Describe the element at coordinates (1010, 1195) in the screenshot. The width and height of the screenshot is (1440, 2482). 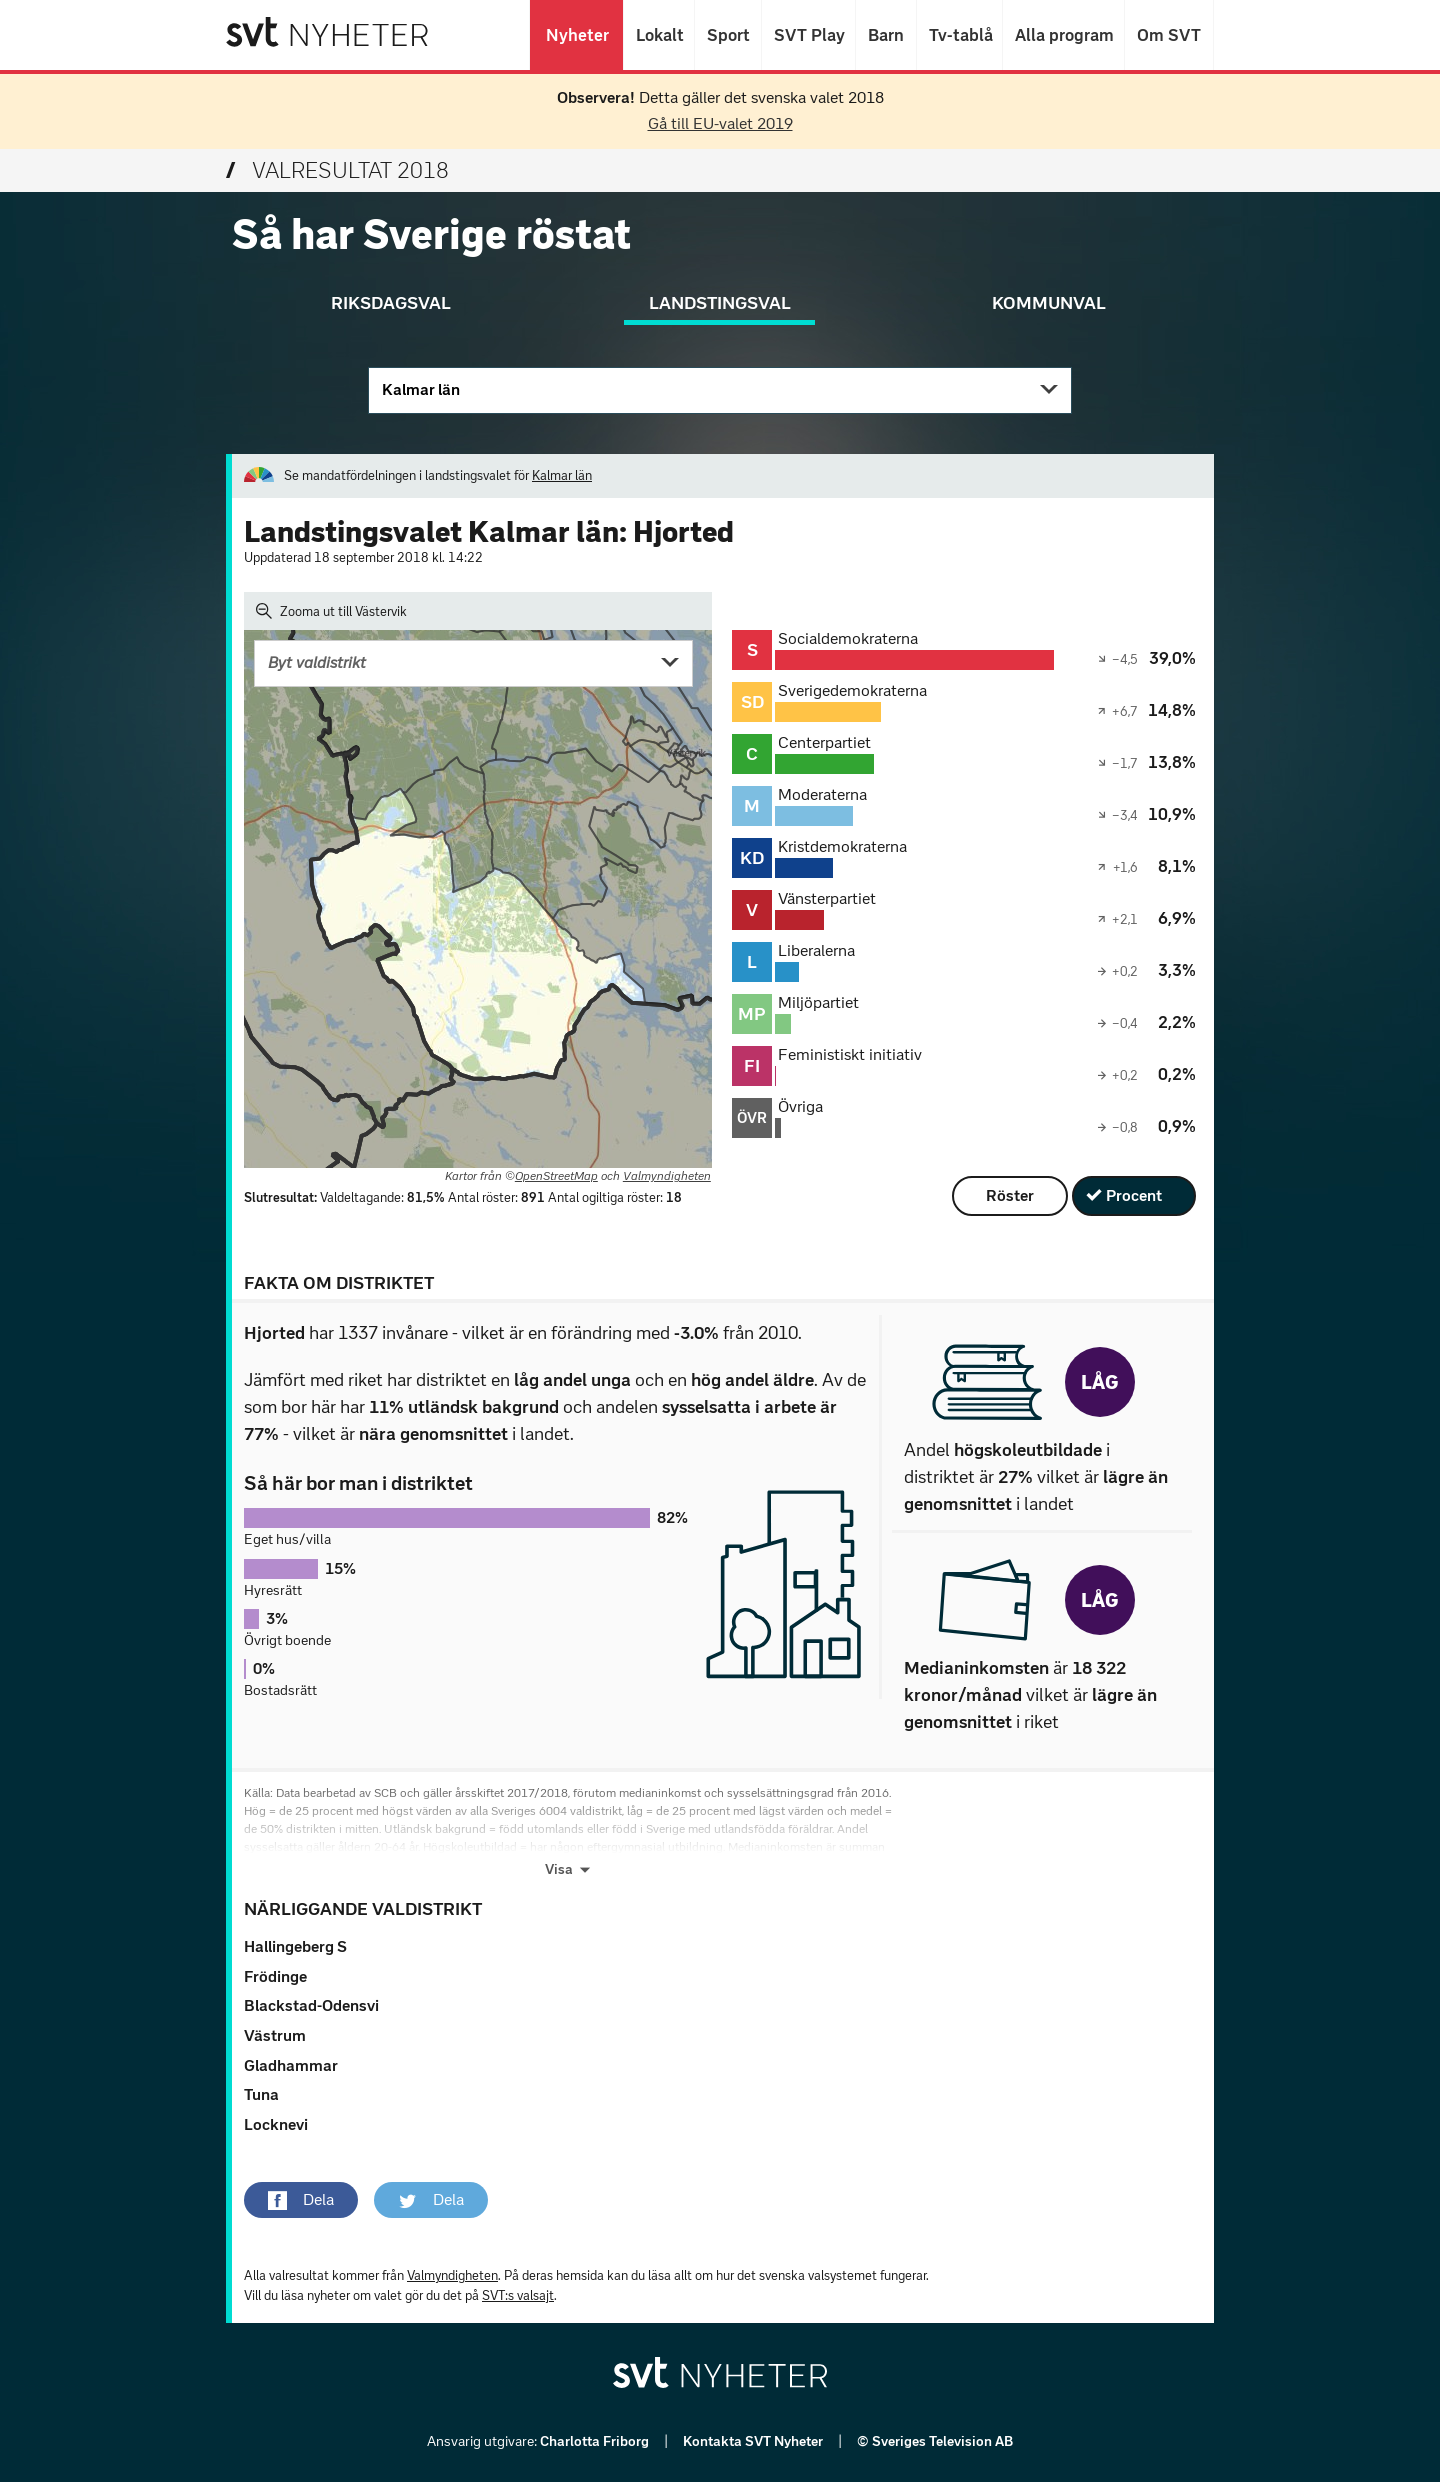
I see `Röster` at that location.